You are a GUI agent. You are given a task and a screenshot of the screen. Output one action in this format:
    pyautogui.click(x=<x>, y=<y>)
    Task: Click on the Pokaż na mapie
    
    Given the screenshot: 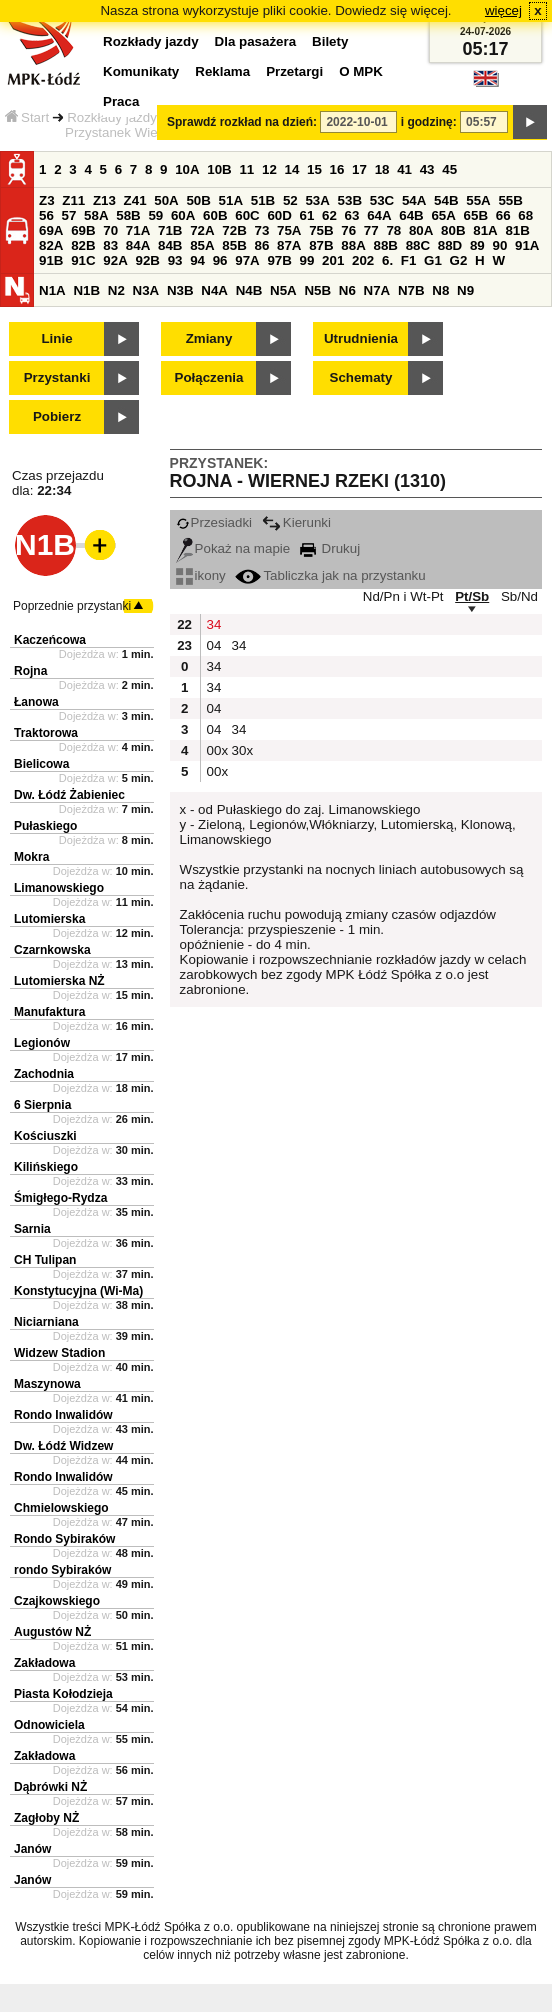 What is the action you would take?
    pyautogui.click(x=233, y=548)
    